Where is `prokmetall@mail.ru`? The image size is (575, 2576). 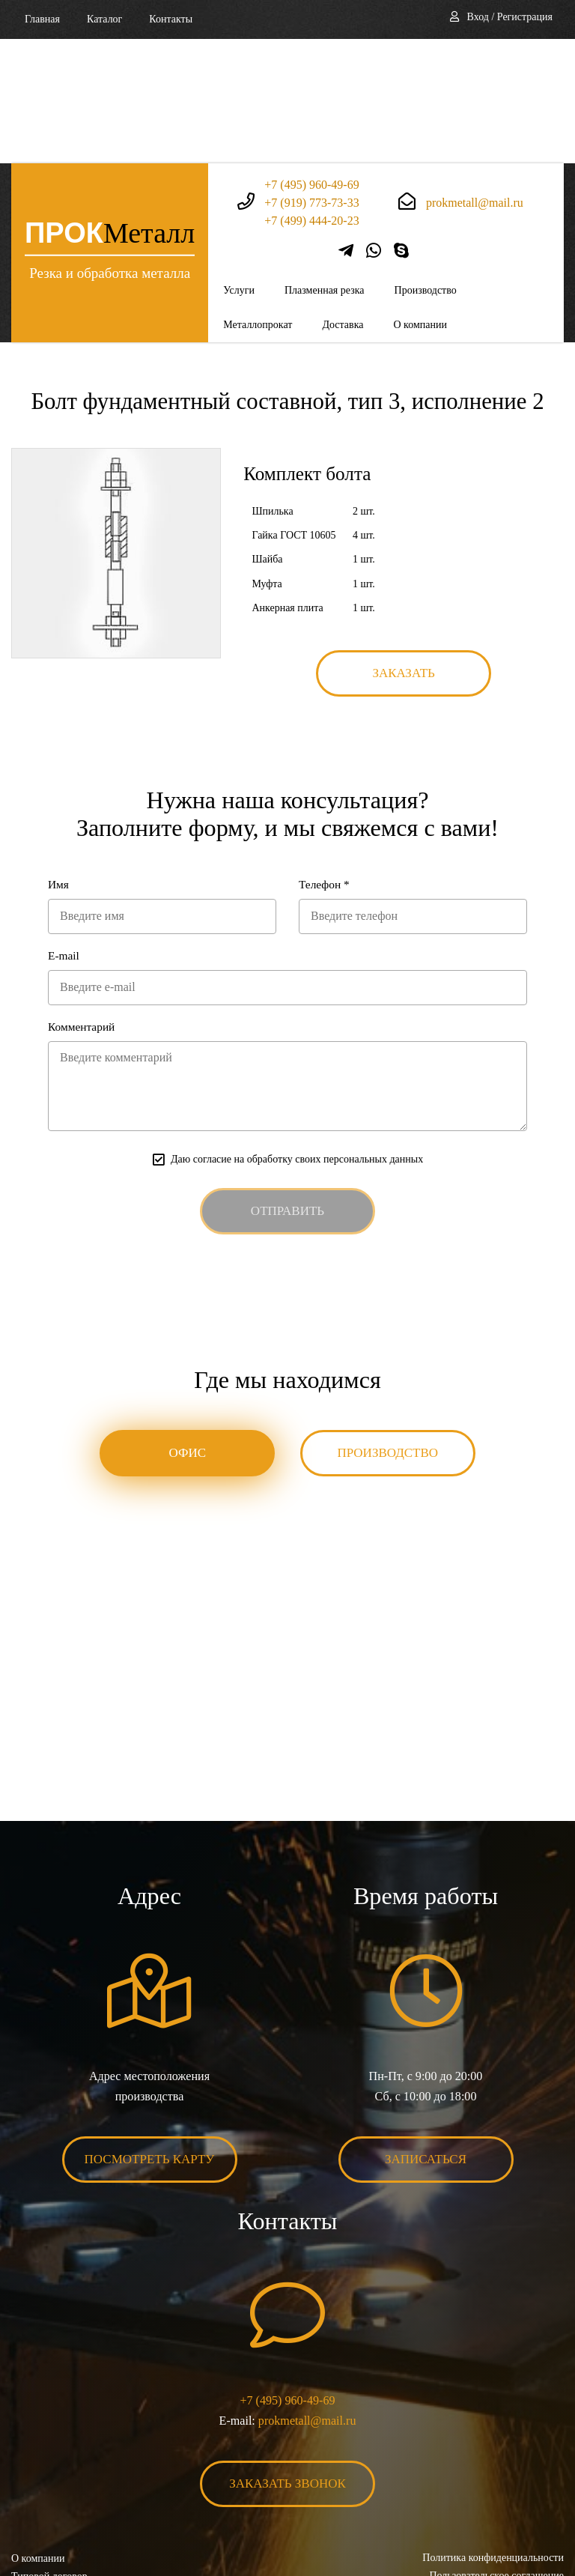 prokmetall@mail.ru is located at coordinates (474, 77).